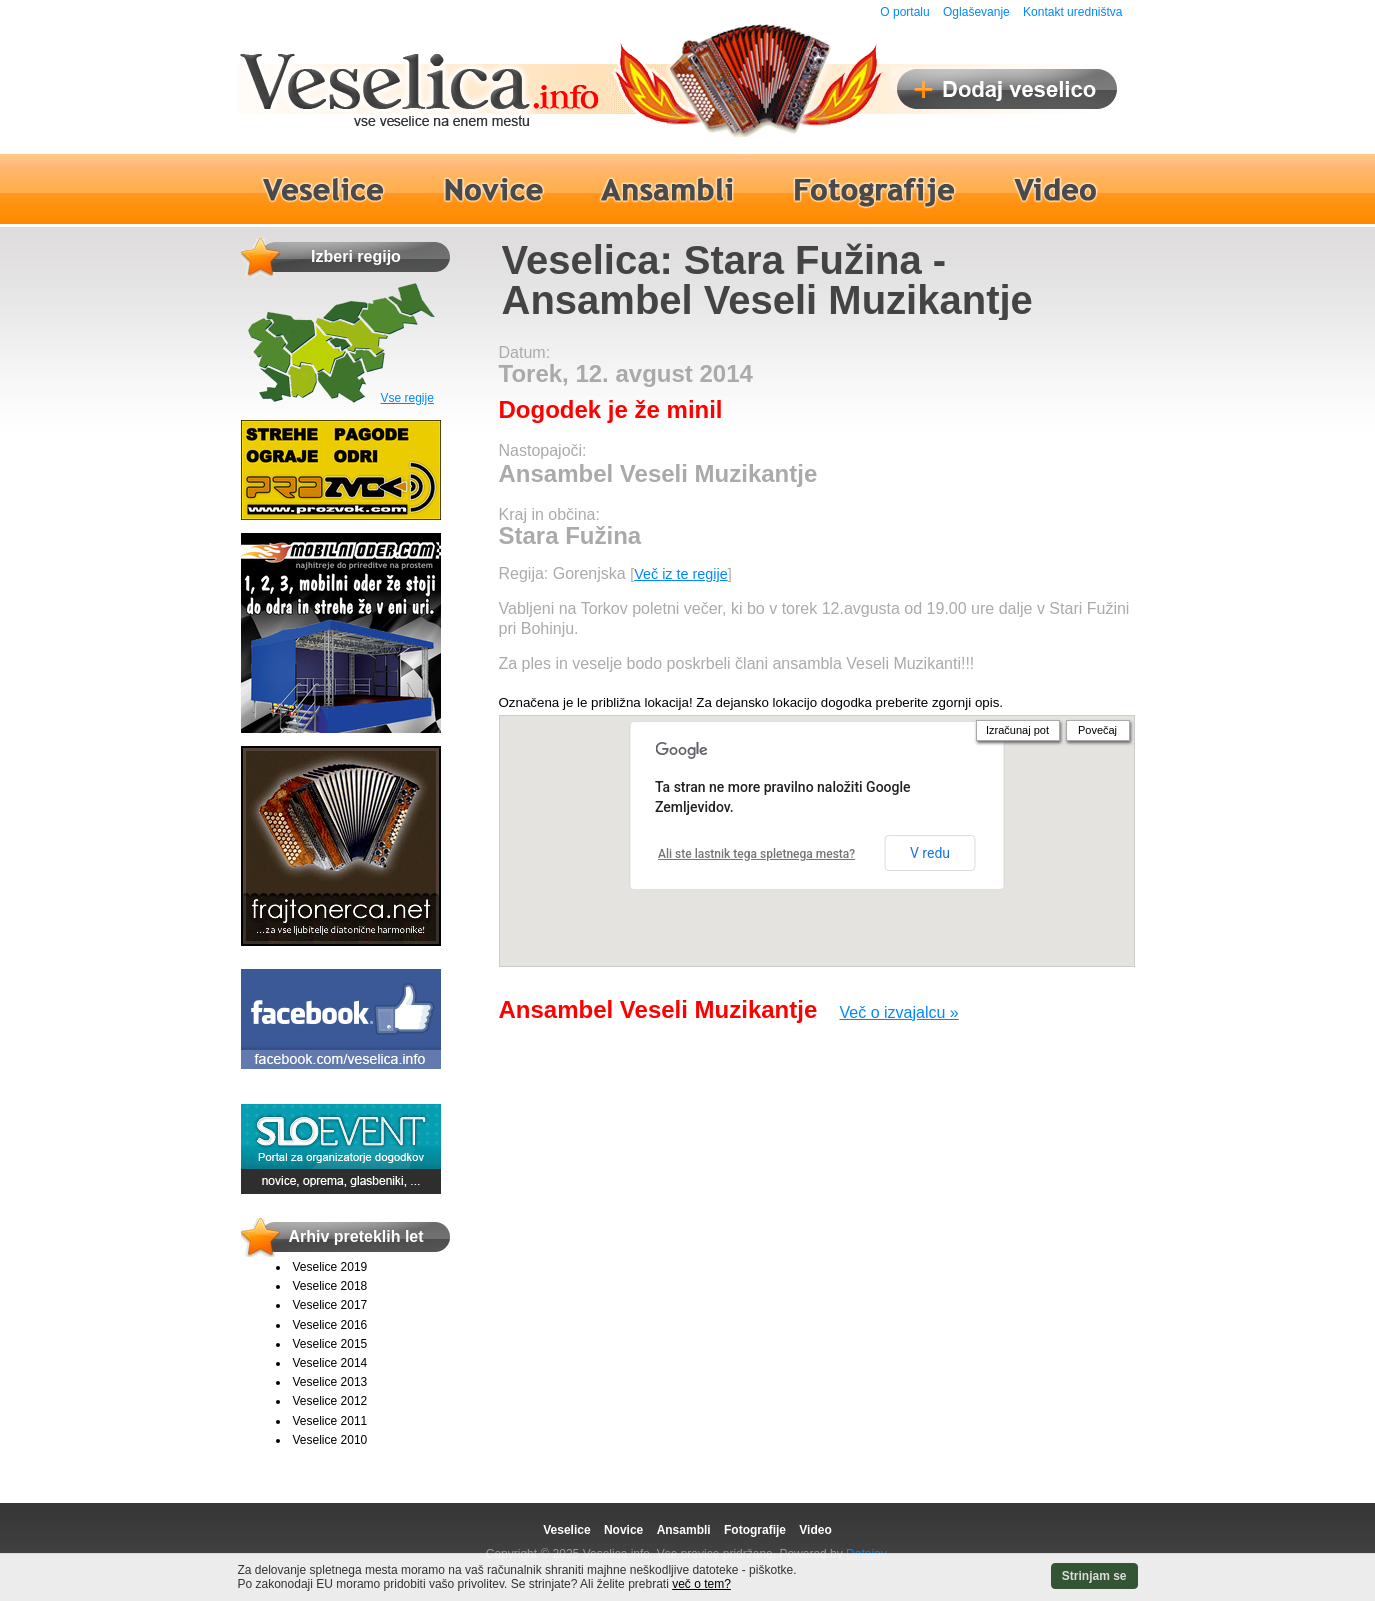  I want to click on Veselice 2012, so click(330, 1401).